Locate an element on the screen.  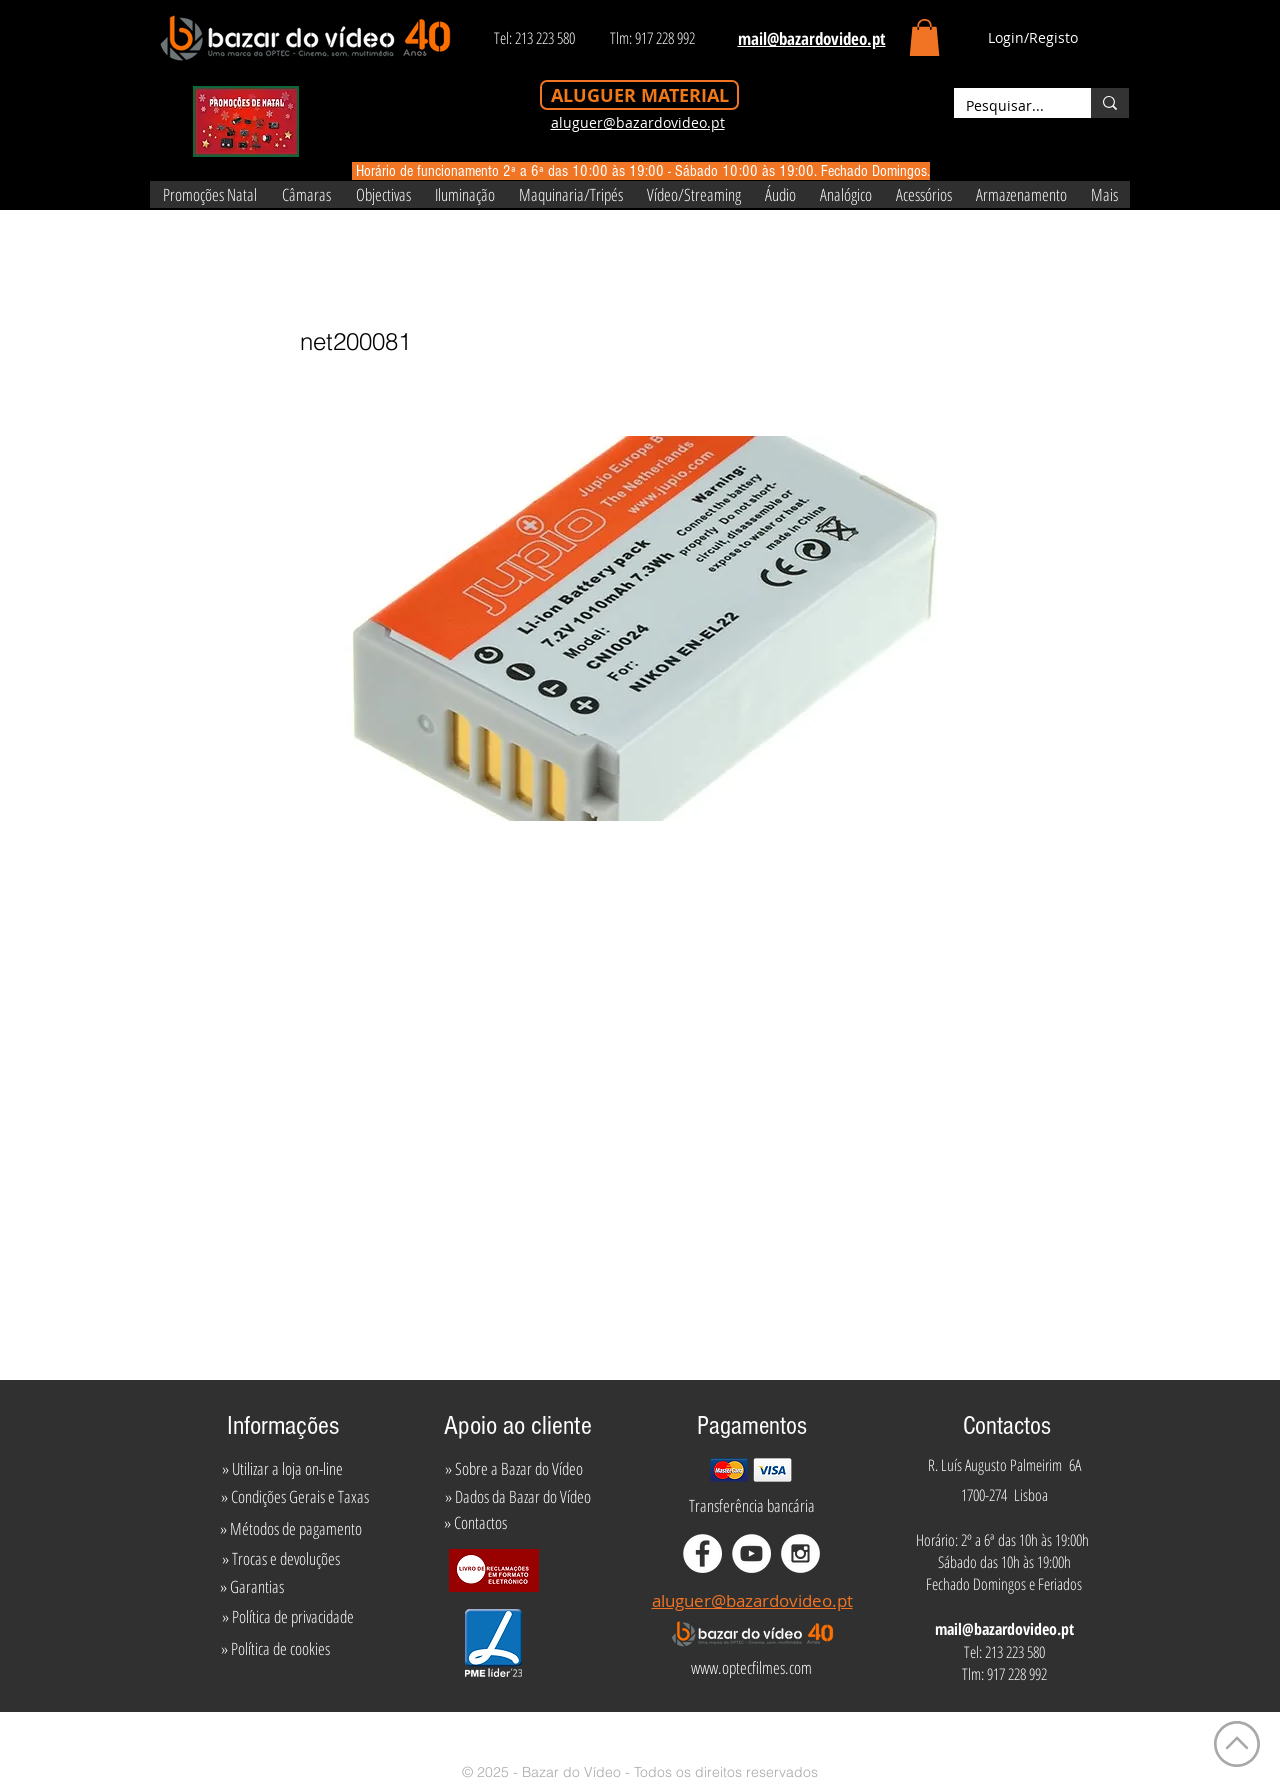
[» Dados da Bazar do Vídeo] is located at coordinates (518, 1497).